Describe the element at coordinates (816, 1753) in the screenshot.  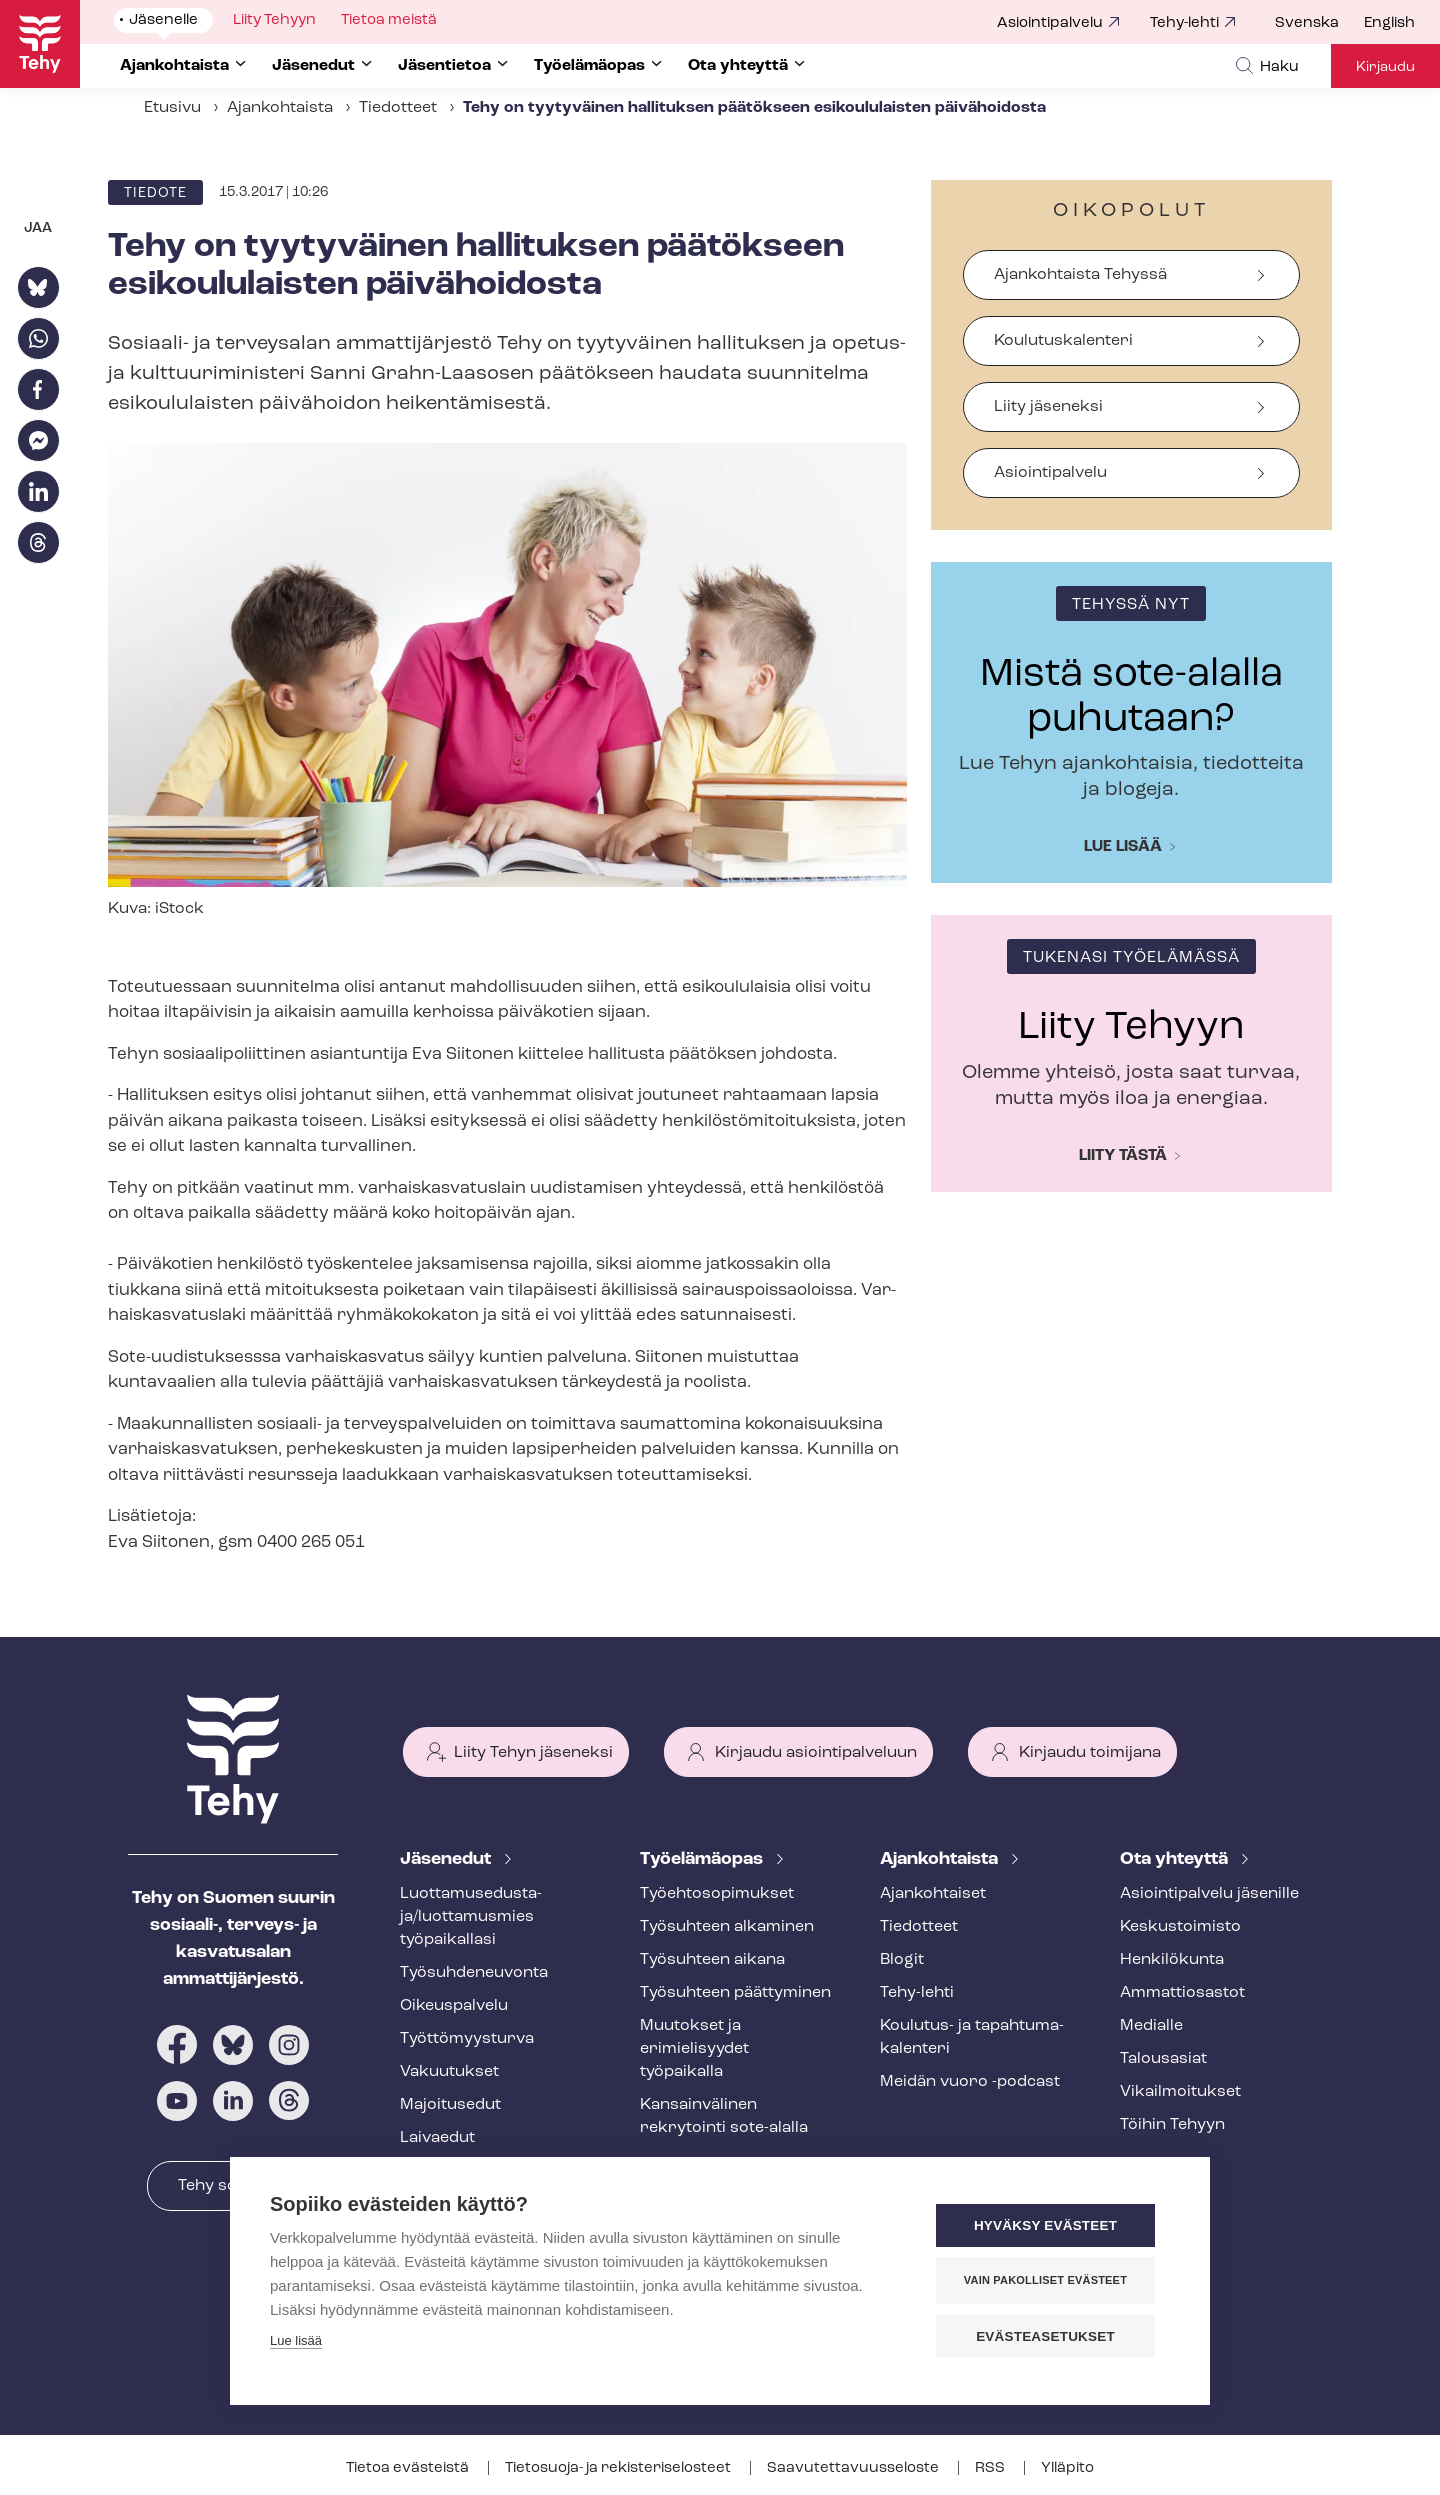
I see `Kirjaudu asiointipalveluun` at that location.